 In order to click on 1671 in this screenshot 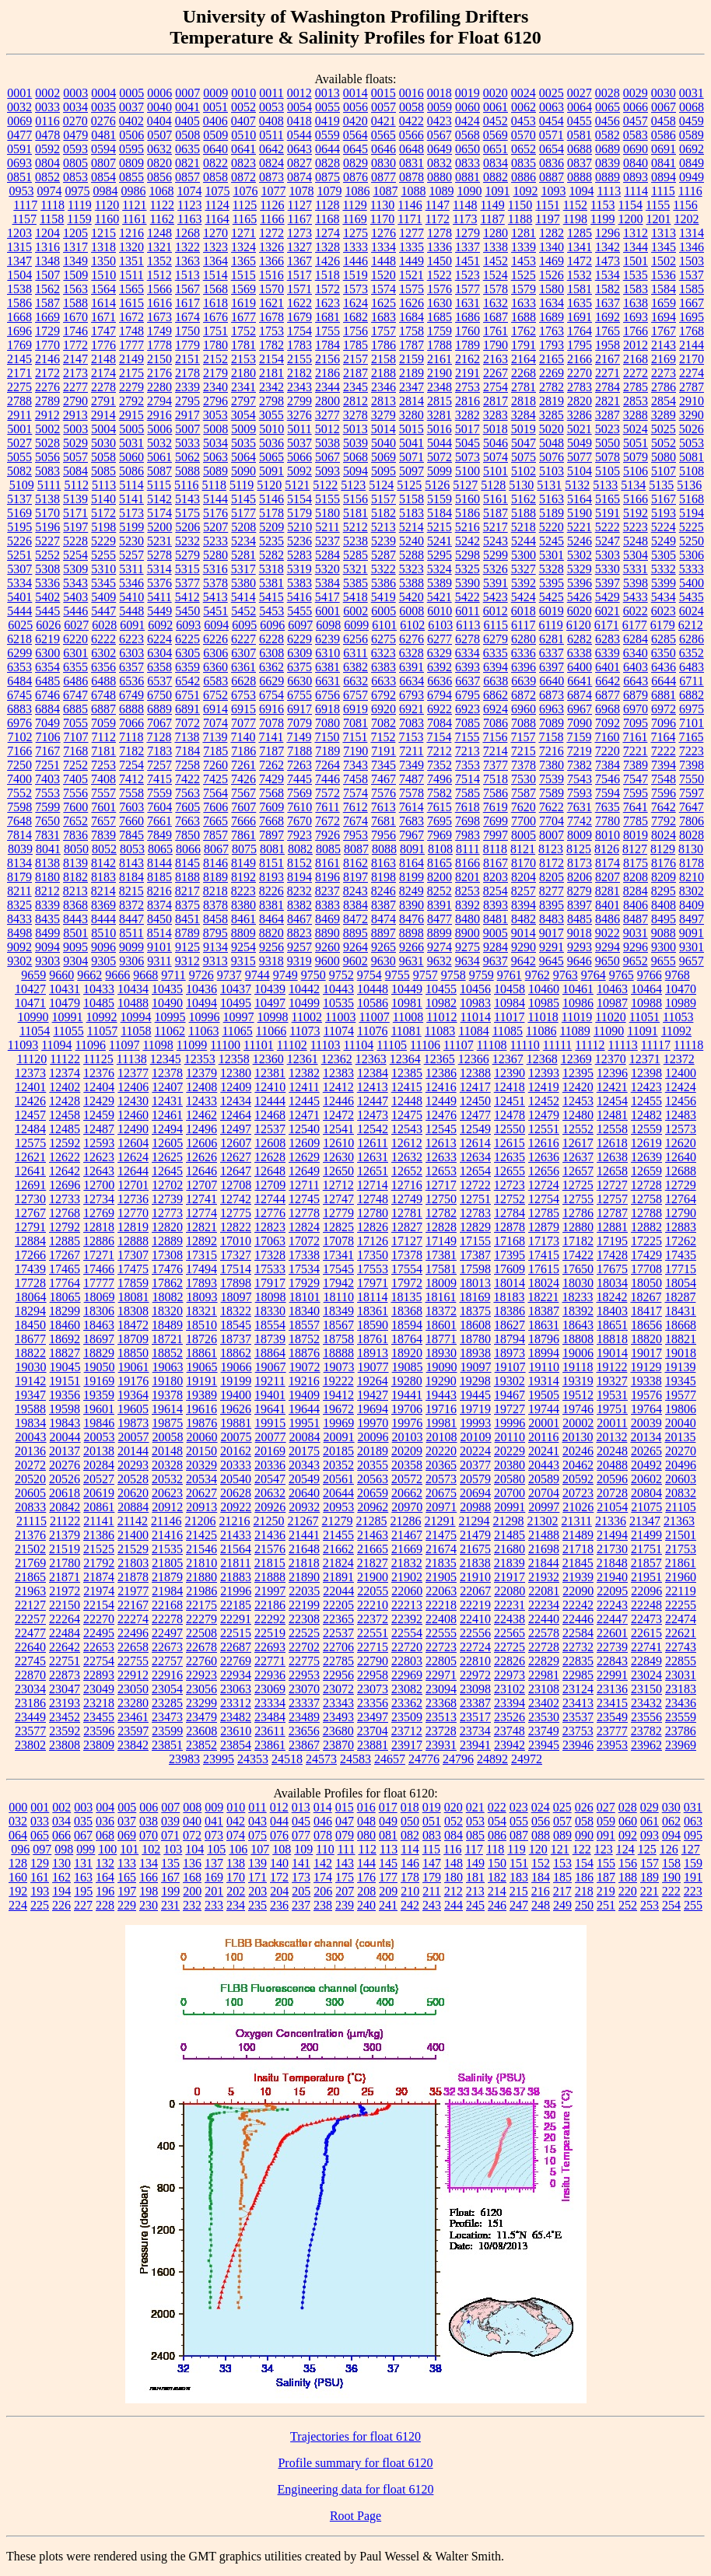, I will do `click(103, 317)`.